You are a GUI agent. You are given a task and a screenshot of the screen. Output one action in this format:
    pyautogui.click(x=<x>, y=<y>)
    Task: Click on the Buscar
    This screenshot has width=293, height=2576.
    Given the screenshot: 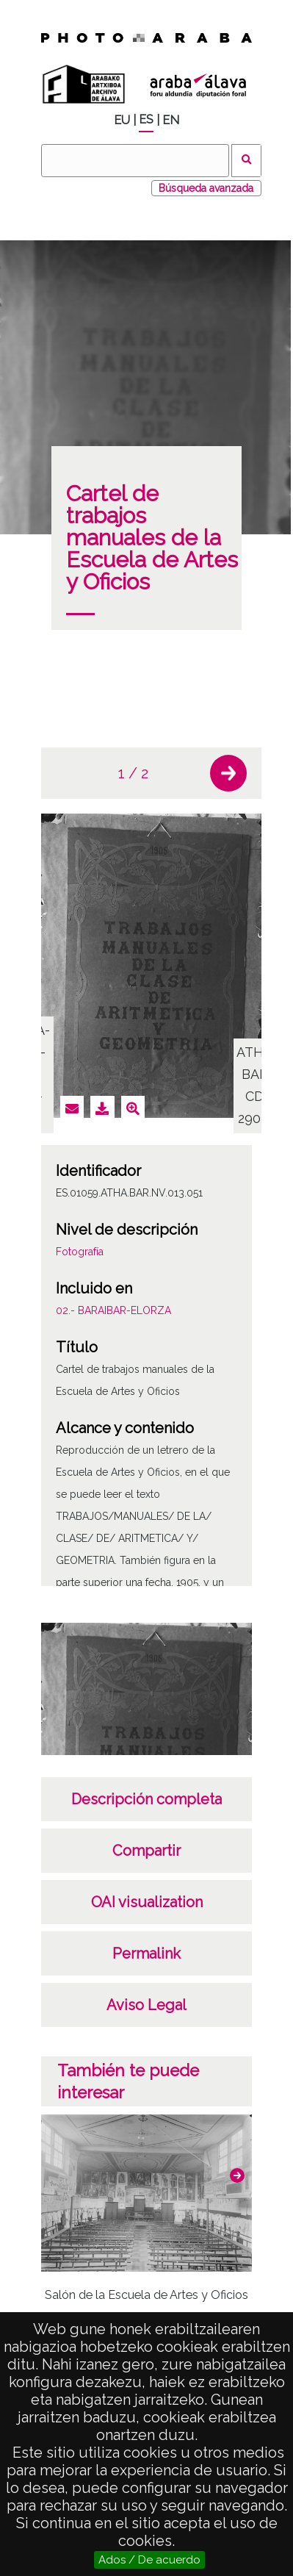 What is the action you would take?
    pyautogui.click(x=246, y=160)
    